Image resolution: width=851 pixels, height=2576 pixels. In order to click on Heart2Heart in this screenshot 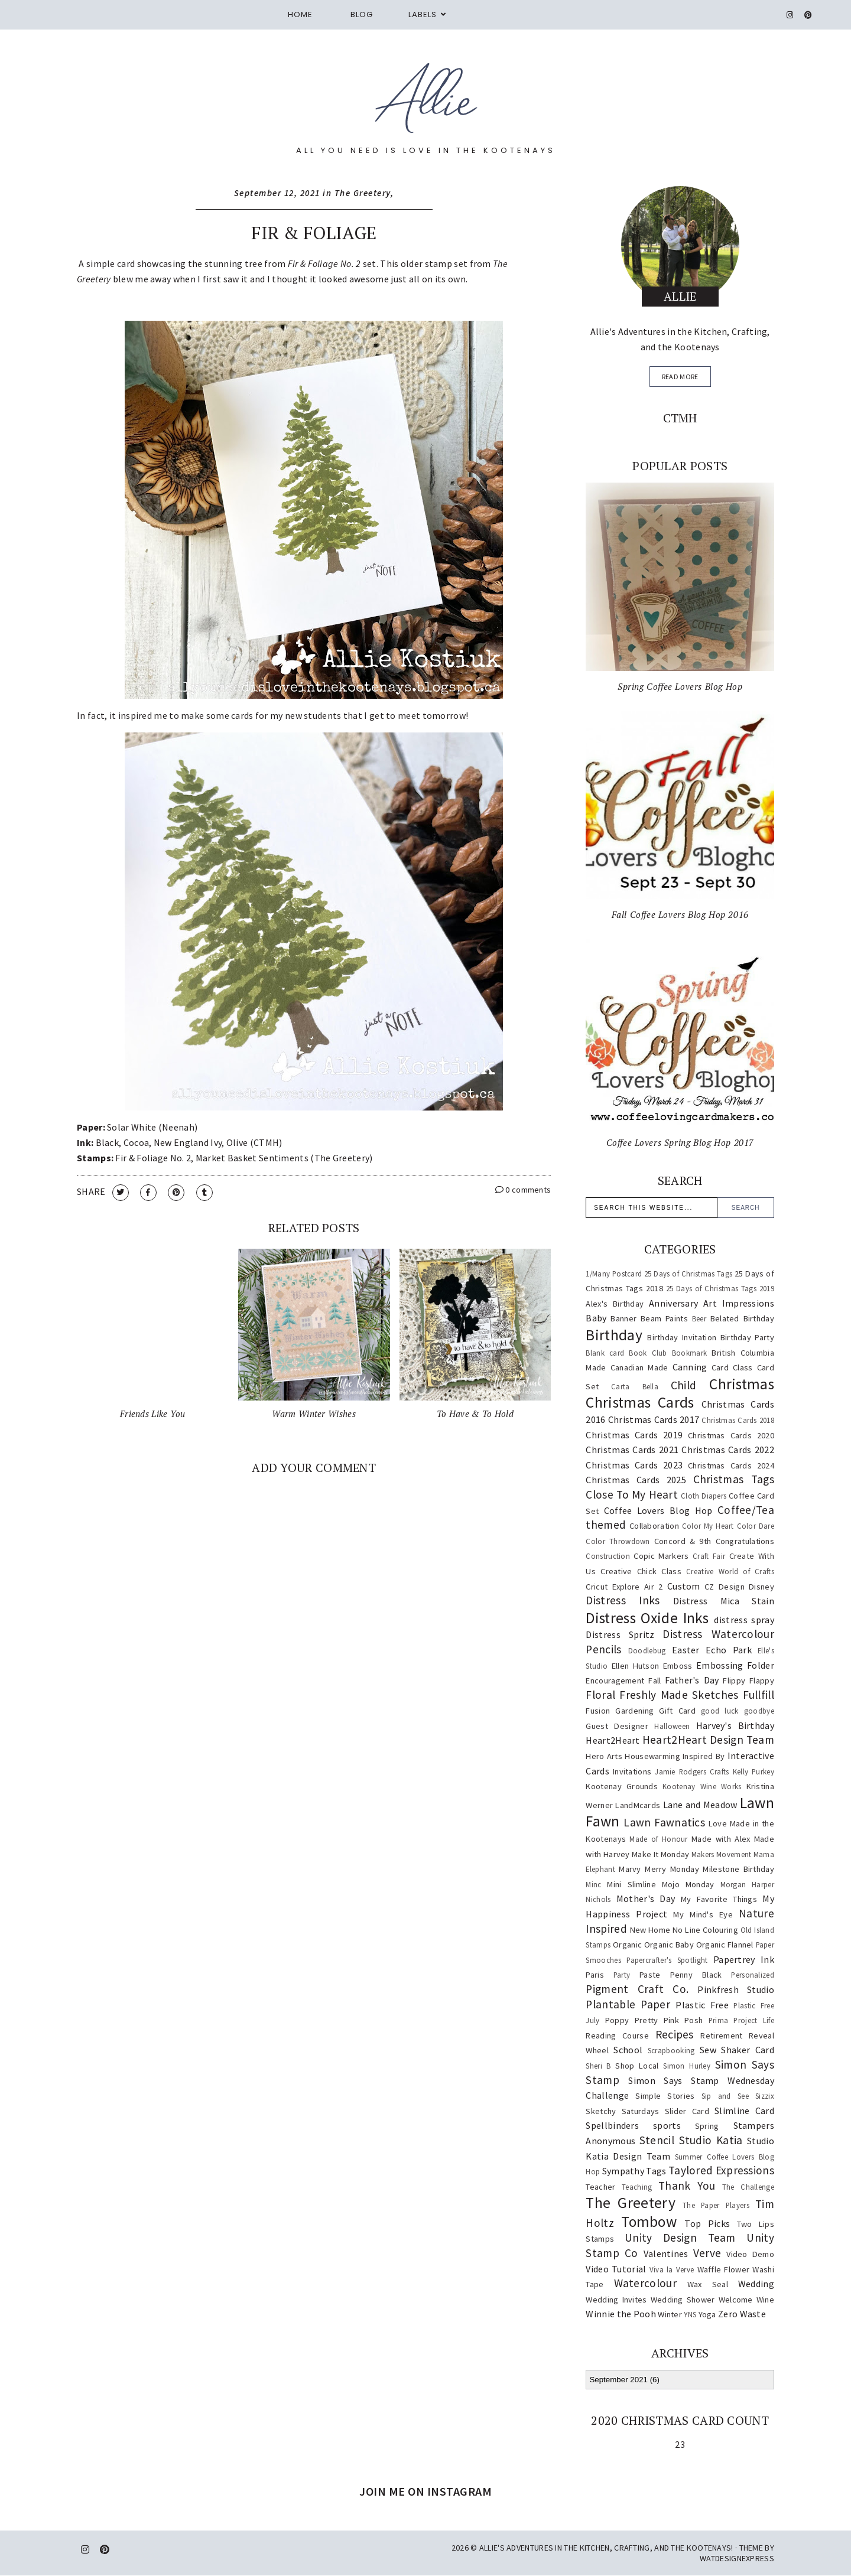, I will do `click(612, 1740)`.